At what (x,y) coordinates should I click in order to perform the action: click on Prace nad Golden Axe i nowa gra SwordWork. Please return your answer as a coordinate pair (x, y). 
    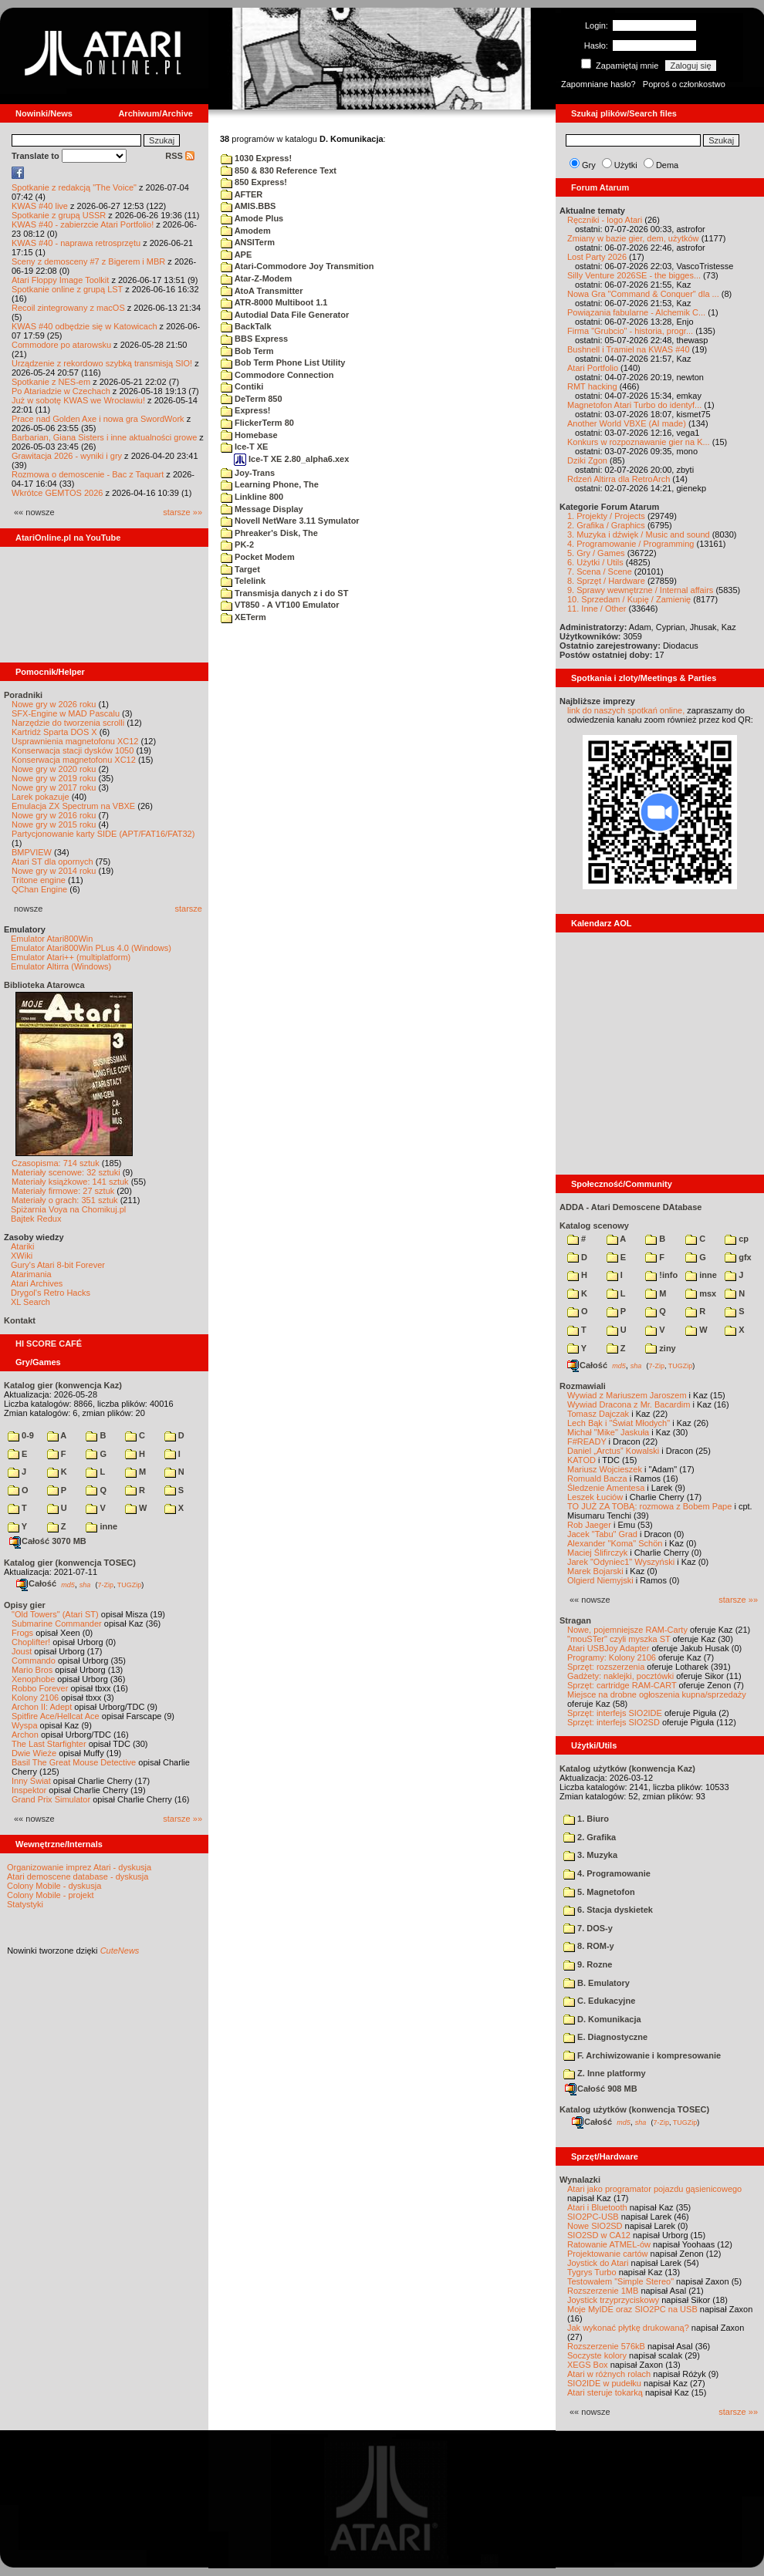
    Looking at the image, I should click on (98, 418).